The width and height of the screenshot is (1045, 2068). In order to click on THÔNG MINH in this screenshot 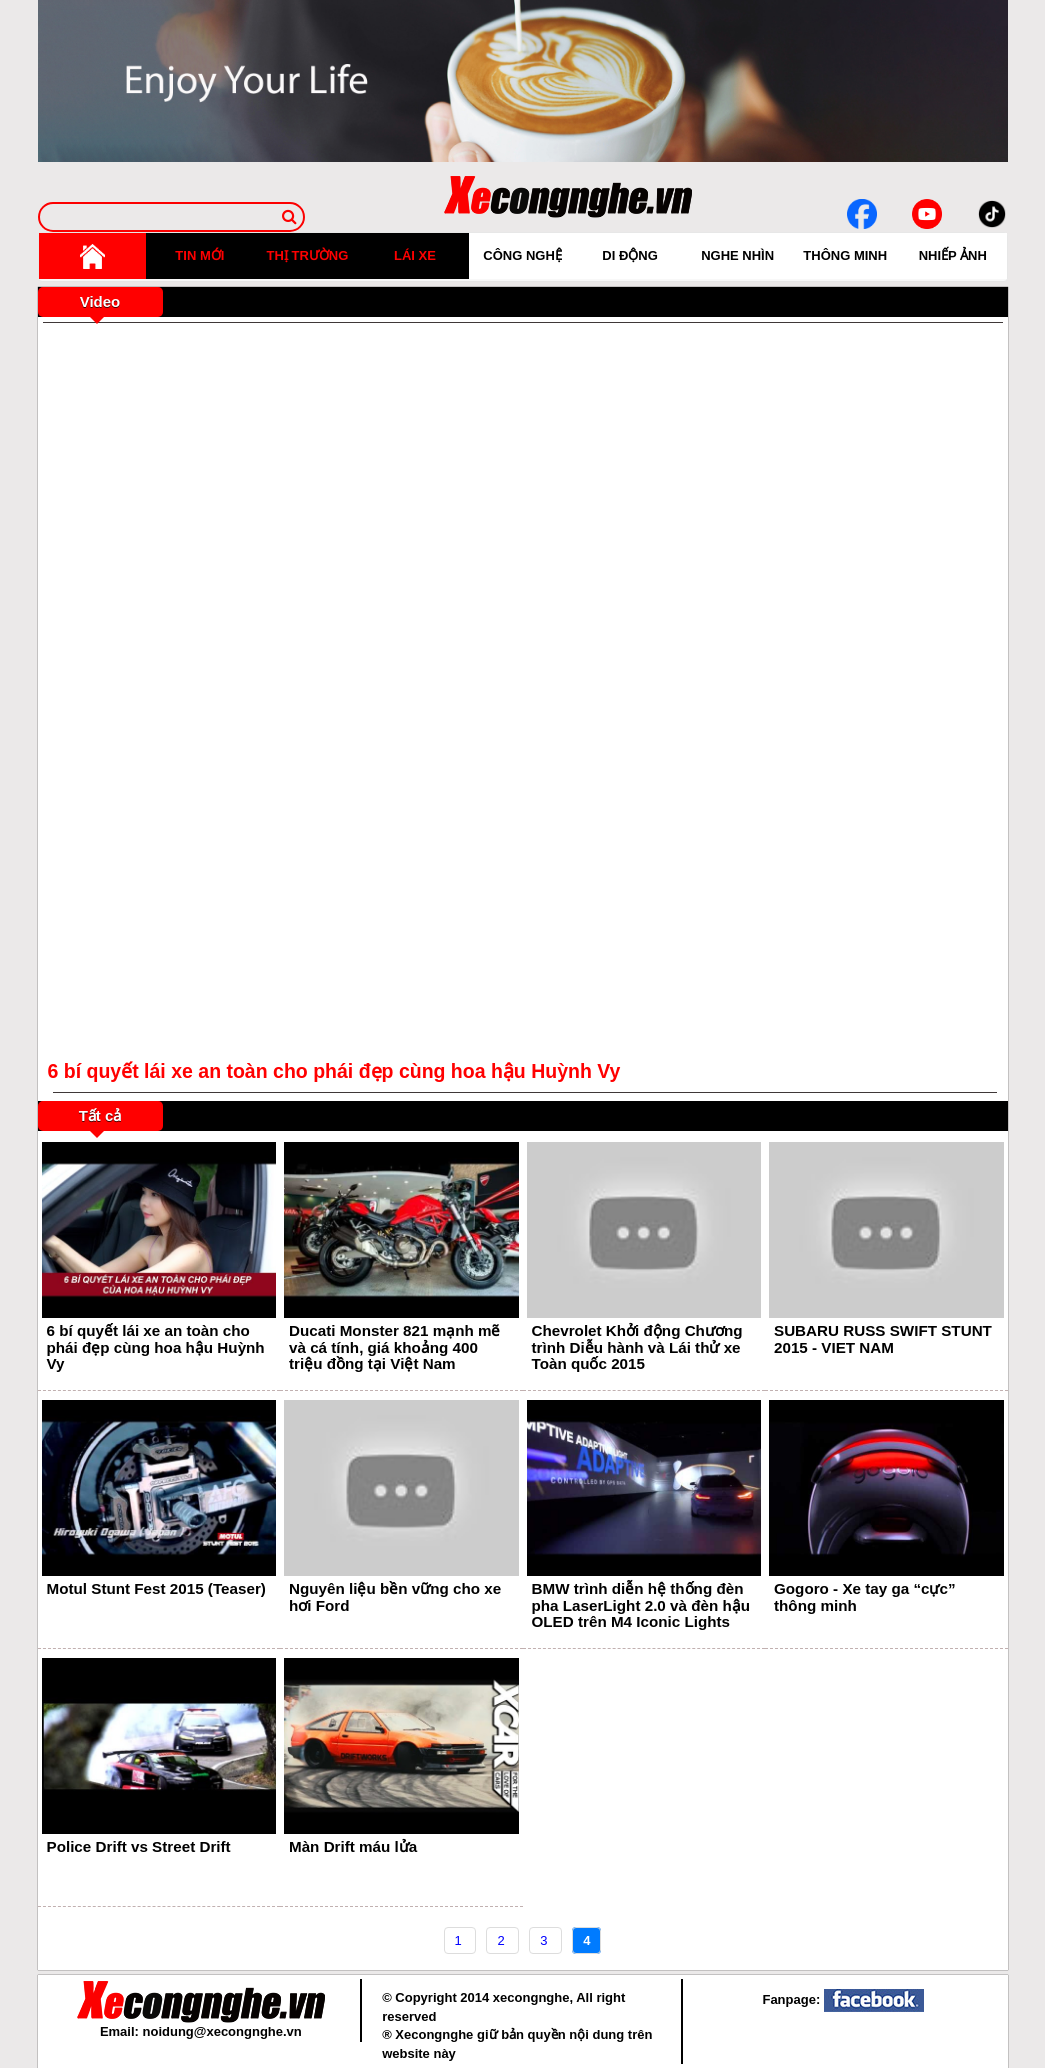, I will do `click(845, 255)`.